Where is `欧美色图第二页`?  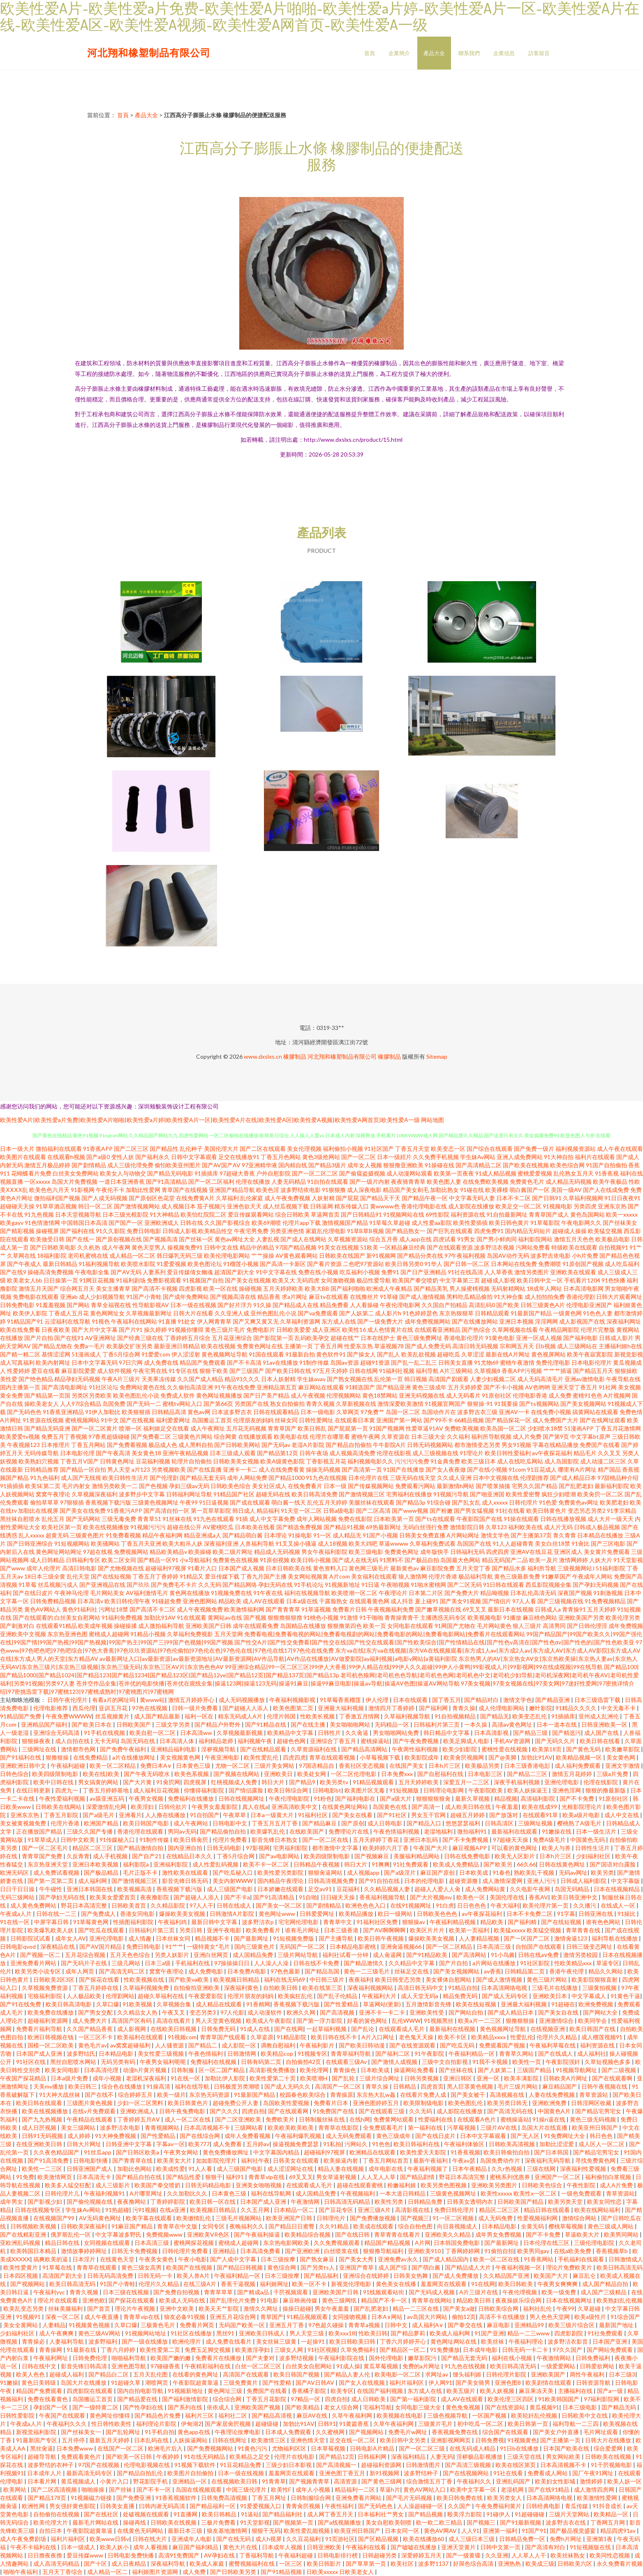 欧美色图第二页 is located at coordinates (294, 1707).